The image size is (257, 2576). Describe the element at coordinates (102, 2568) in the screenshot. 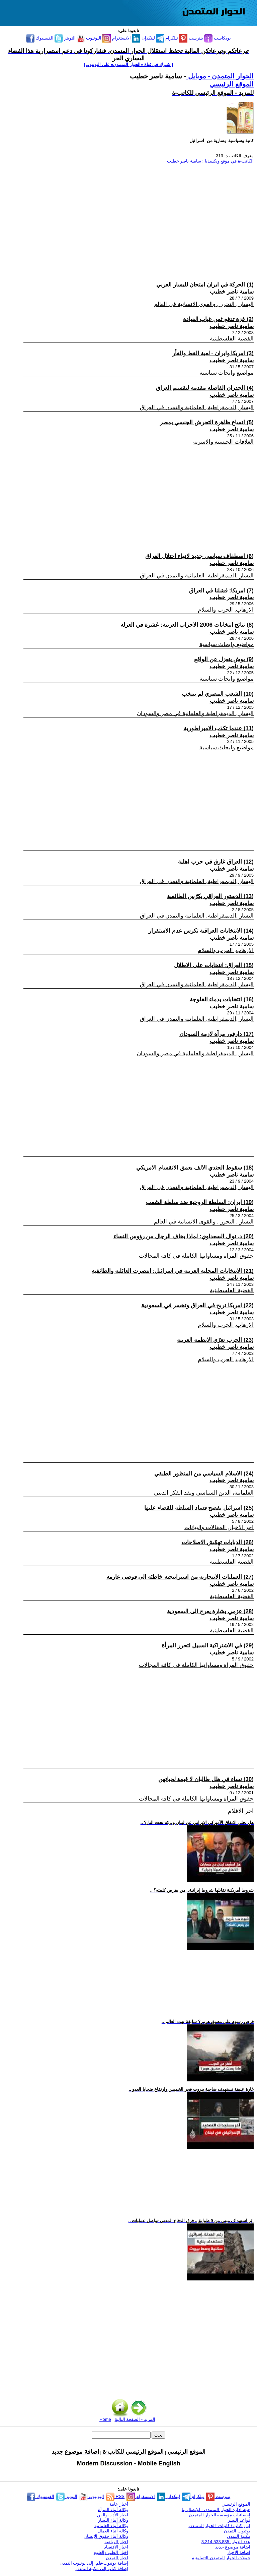

I see `إضافة كتاب إلى مكتبة التمدن` at that location.